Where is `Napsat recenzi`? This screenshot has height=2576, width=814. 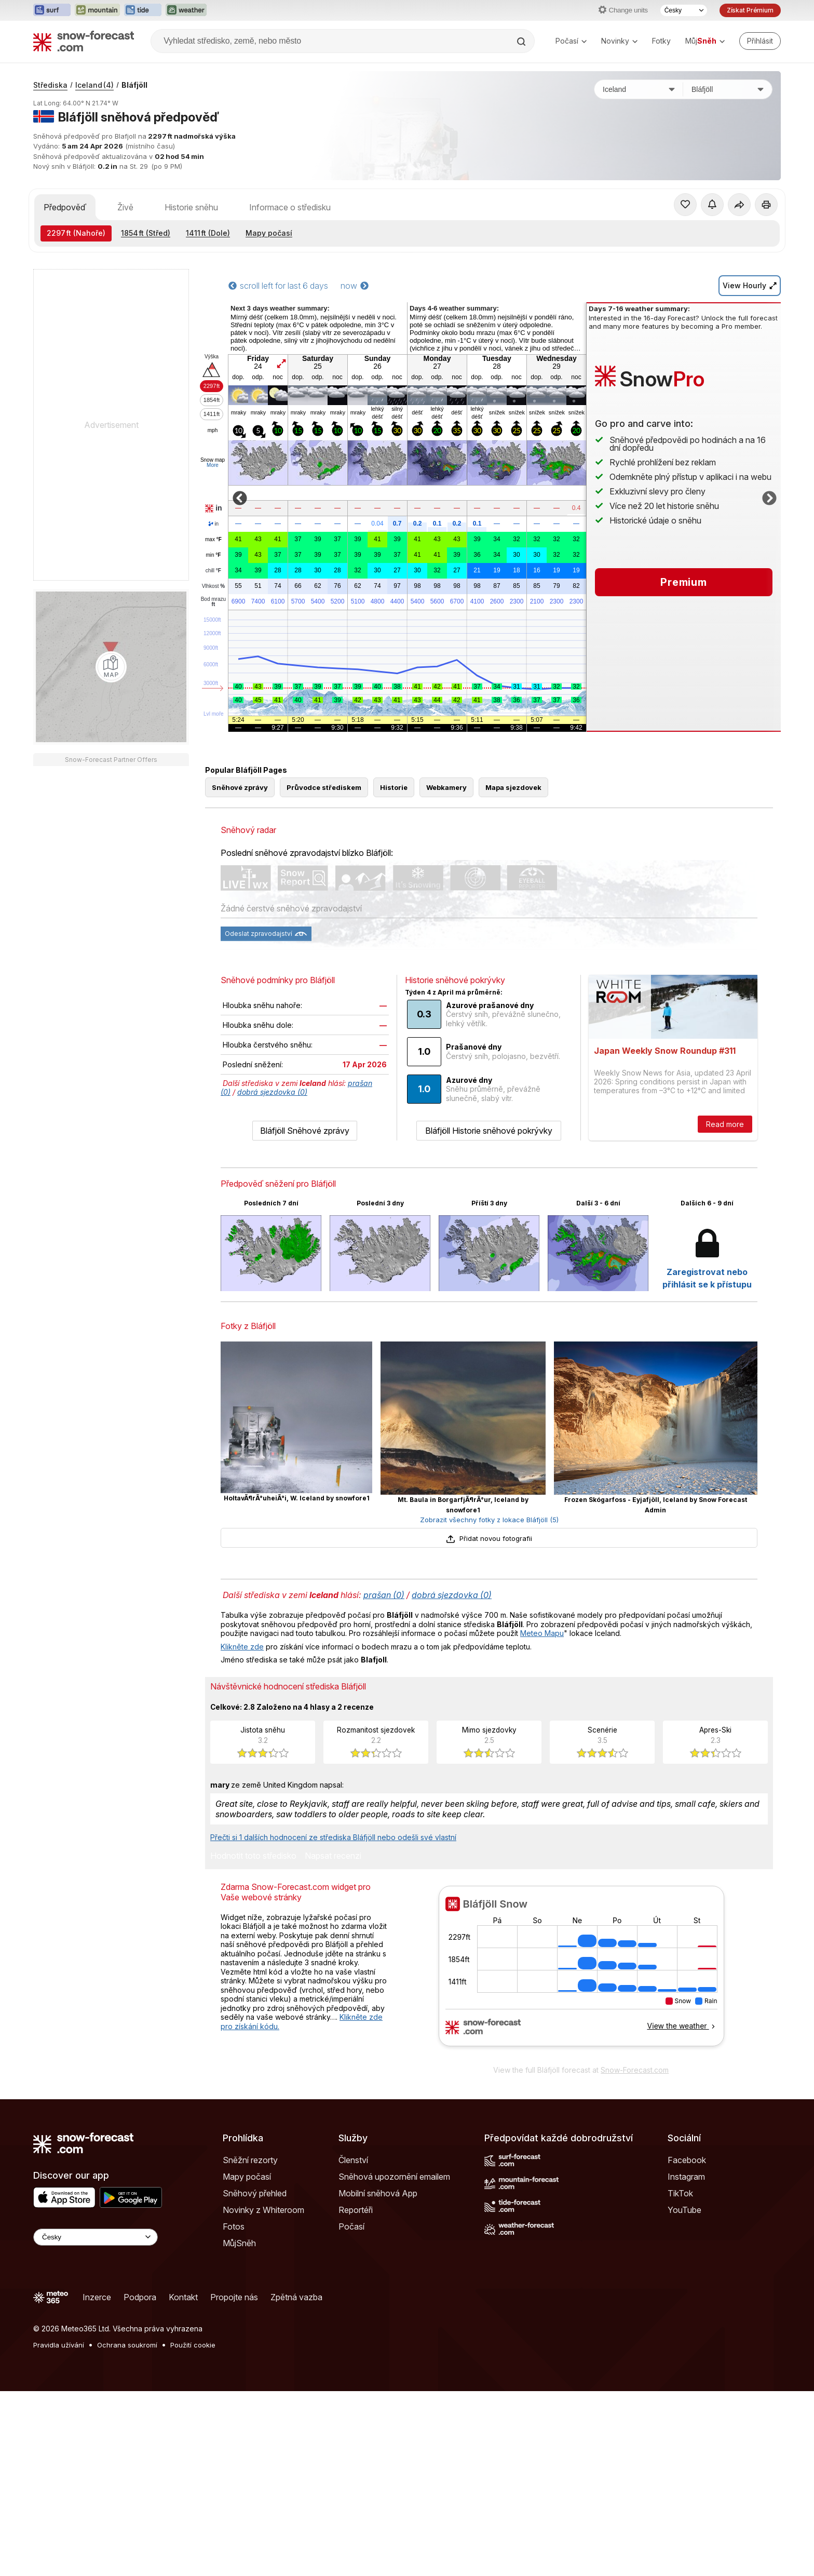 Napsat recenzi is located at coordinates (333, 1856).